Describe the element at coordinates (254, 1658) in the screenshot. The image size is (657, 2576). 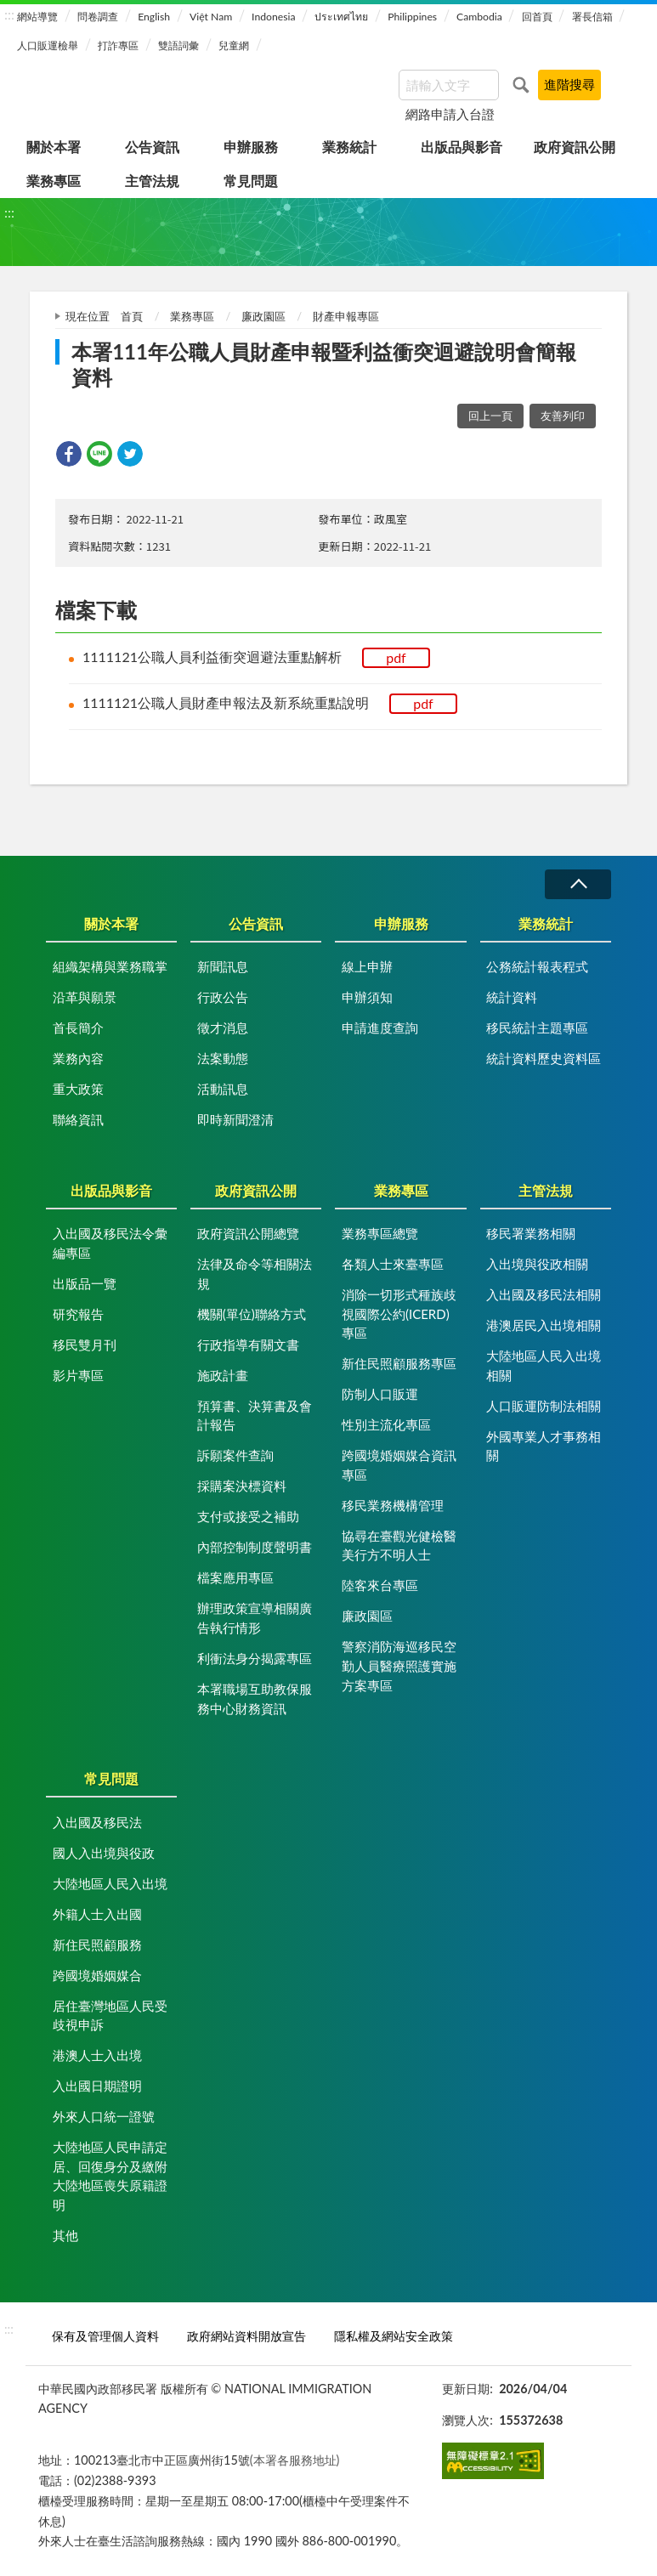
I see `利衝法身分揭露專區` at that location.